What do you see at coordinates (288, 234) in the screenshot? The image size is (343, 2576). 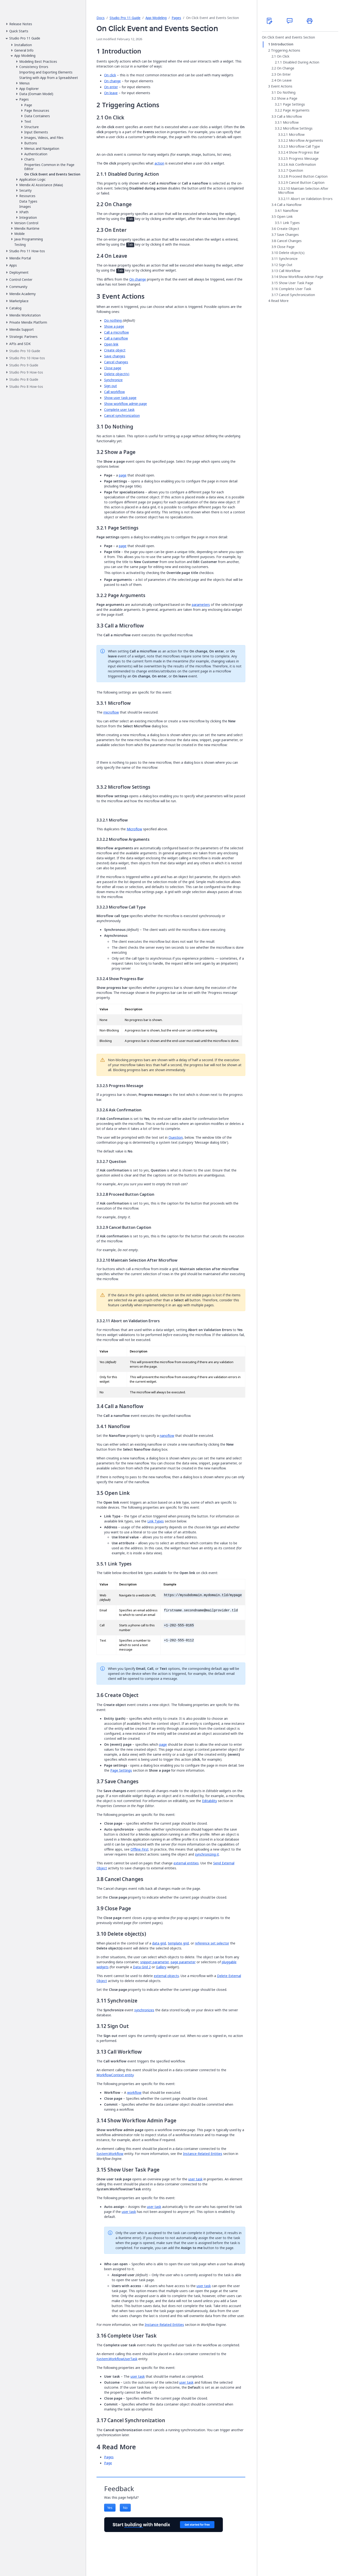 I see `Save Changes` at bounding box center [288, 234].